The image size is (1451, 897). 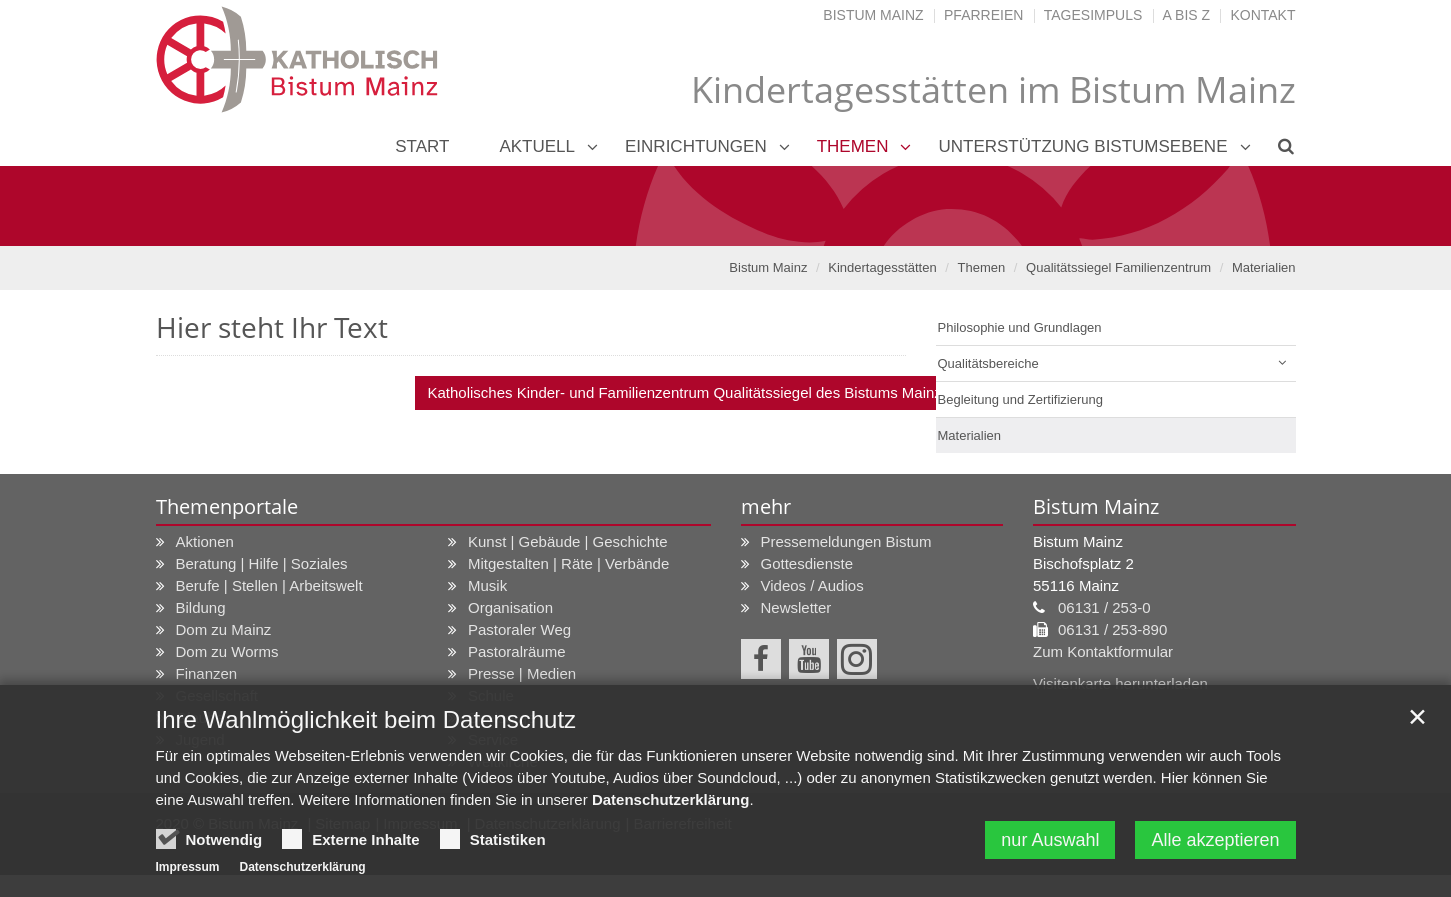 I want to click on Tagesimpuls, so click(x=1093, y=15).